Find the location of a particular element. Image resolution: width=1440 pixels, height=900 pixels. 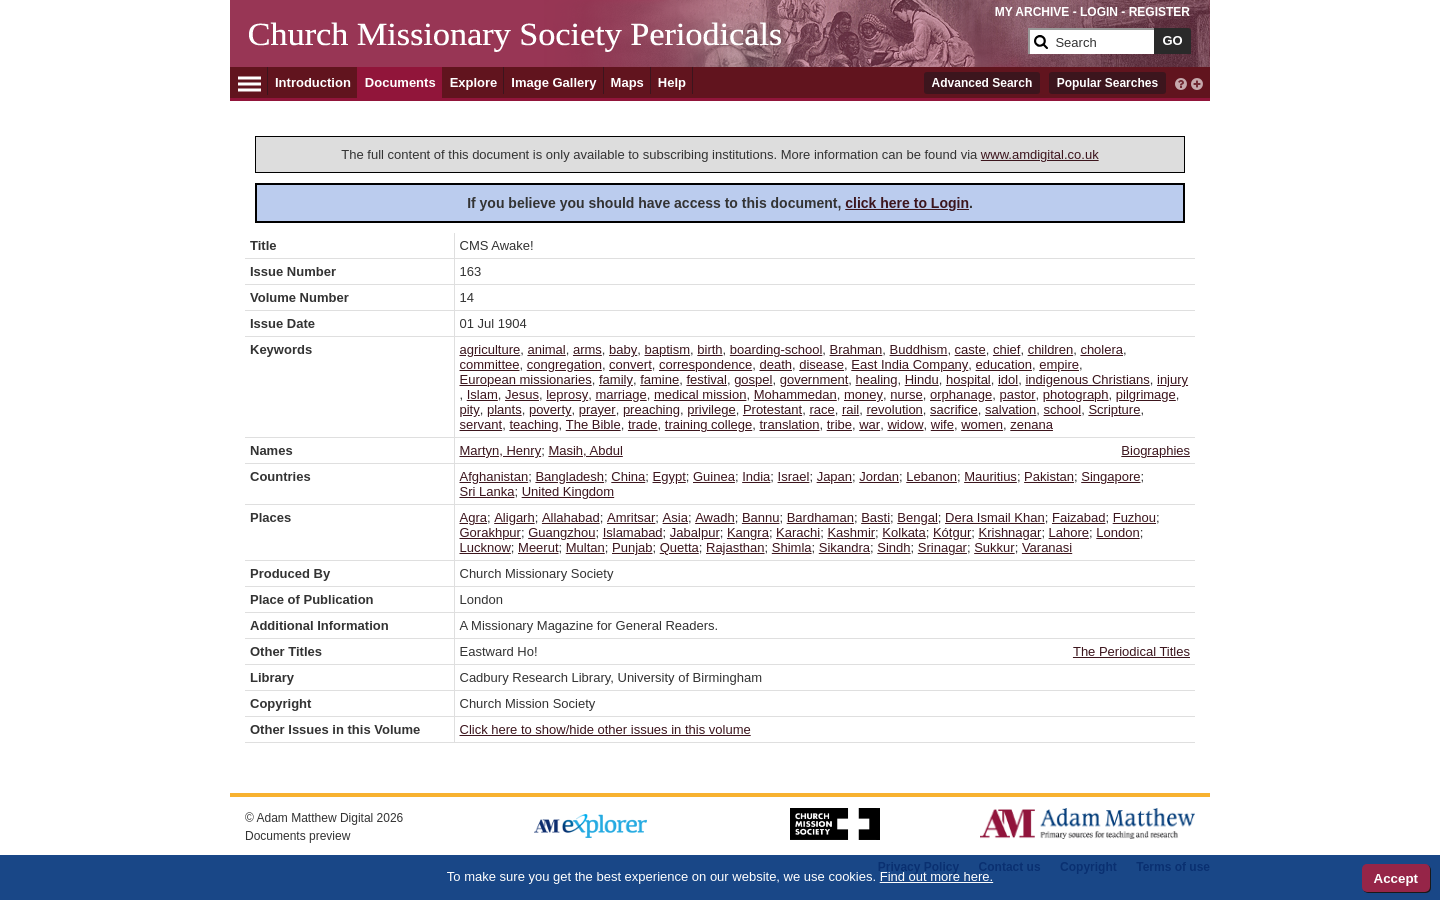

Jabalpur is located at coordinates (695, 532).